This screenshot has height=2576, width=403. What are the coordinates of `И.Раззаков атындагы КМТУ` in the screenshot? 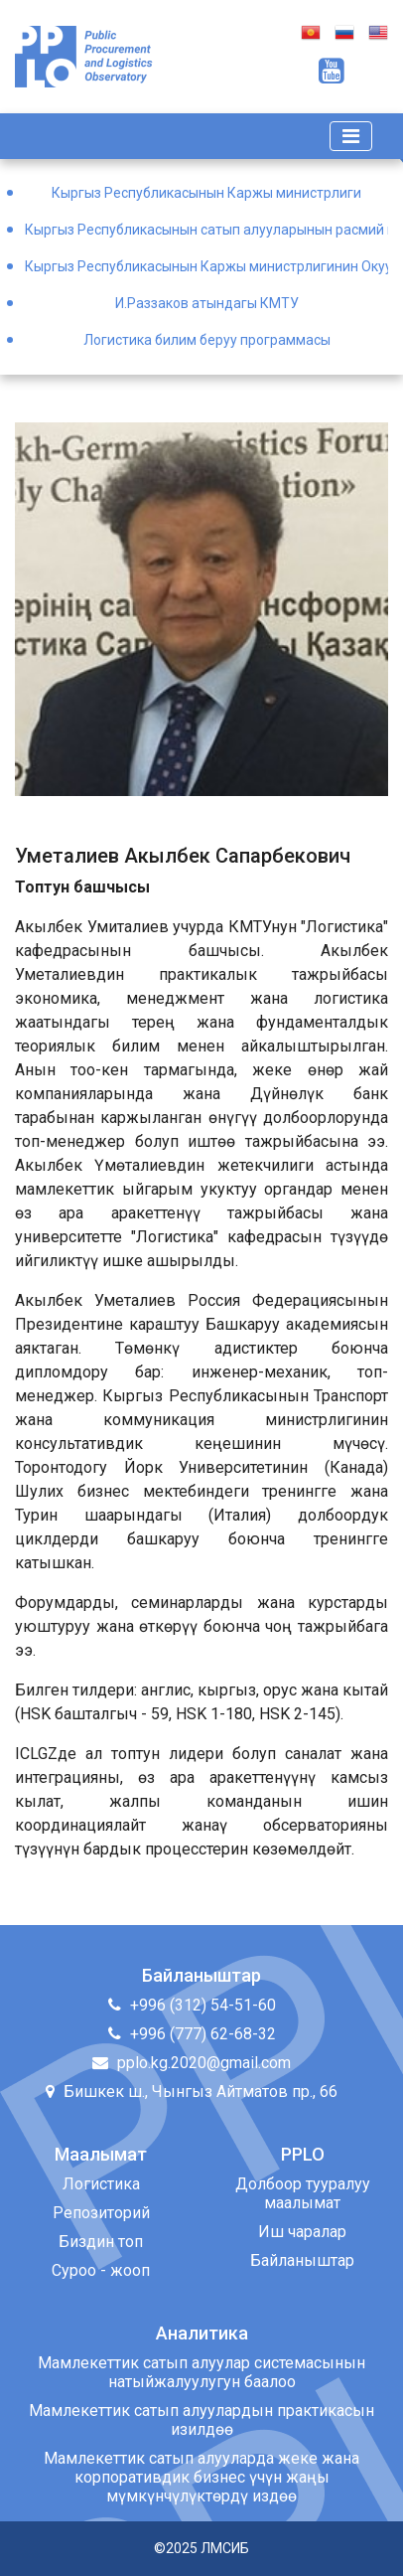 It's located at (207, 303).